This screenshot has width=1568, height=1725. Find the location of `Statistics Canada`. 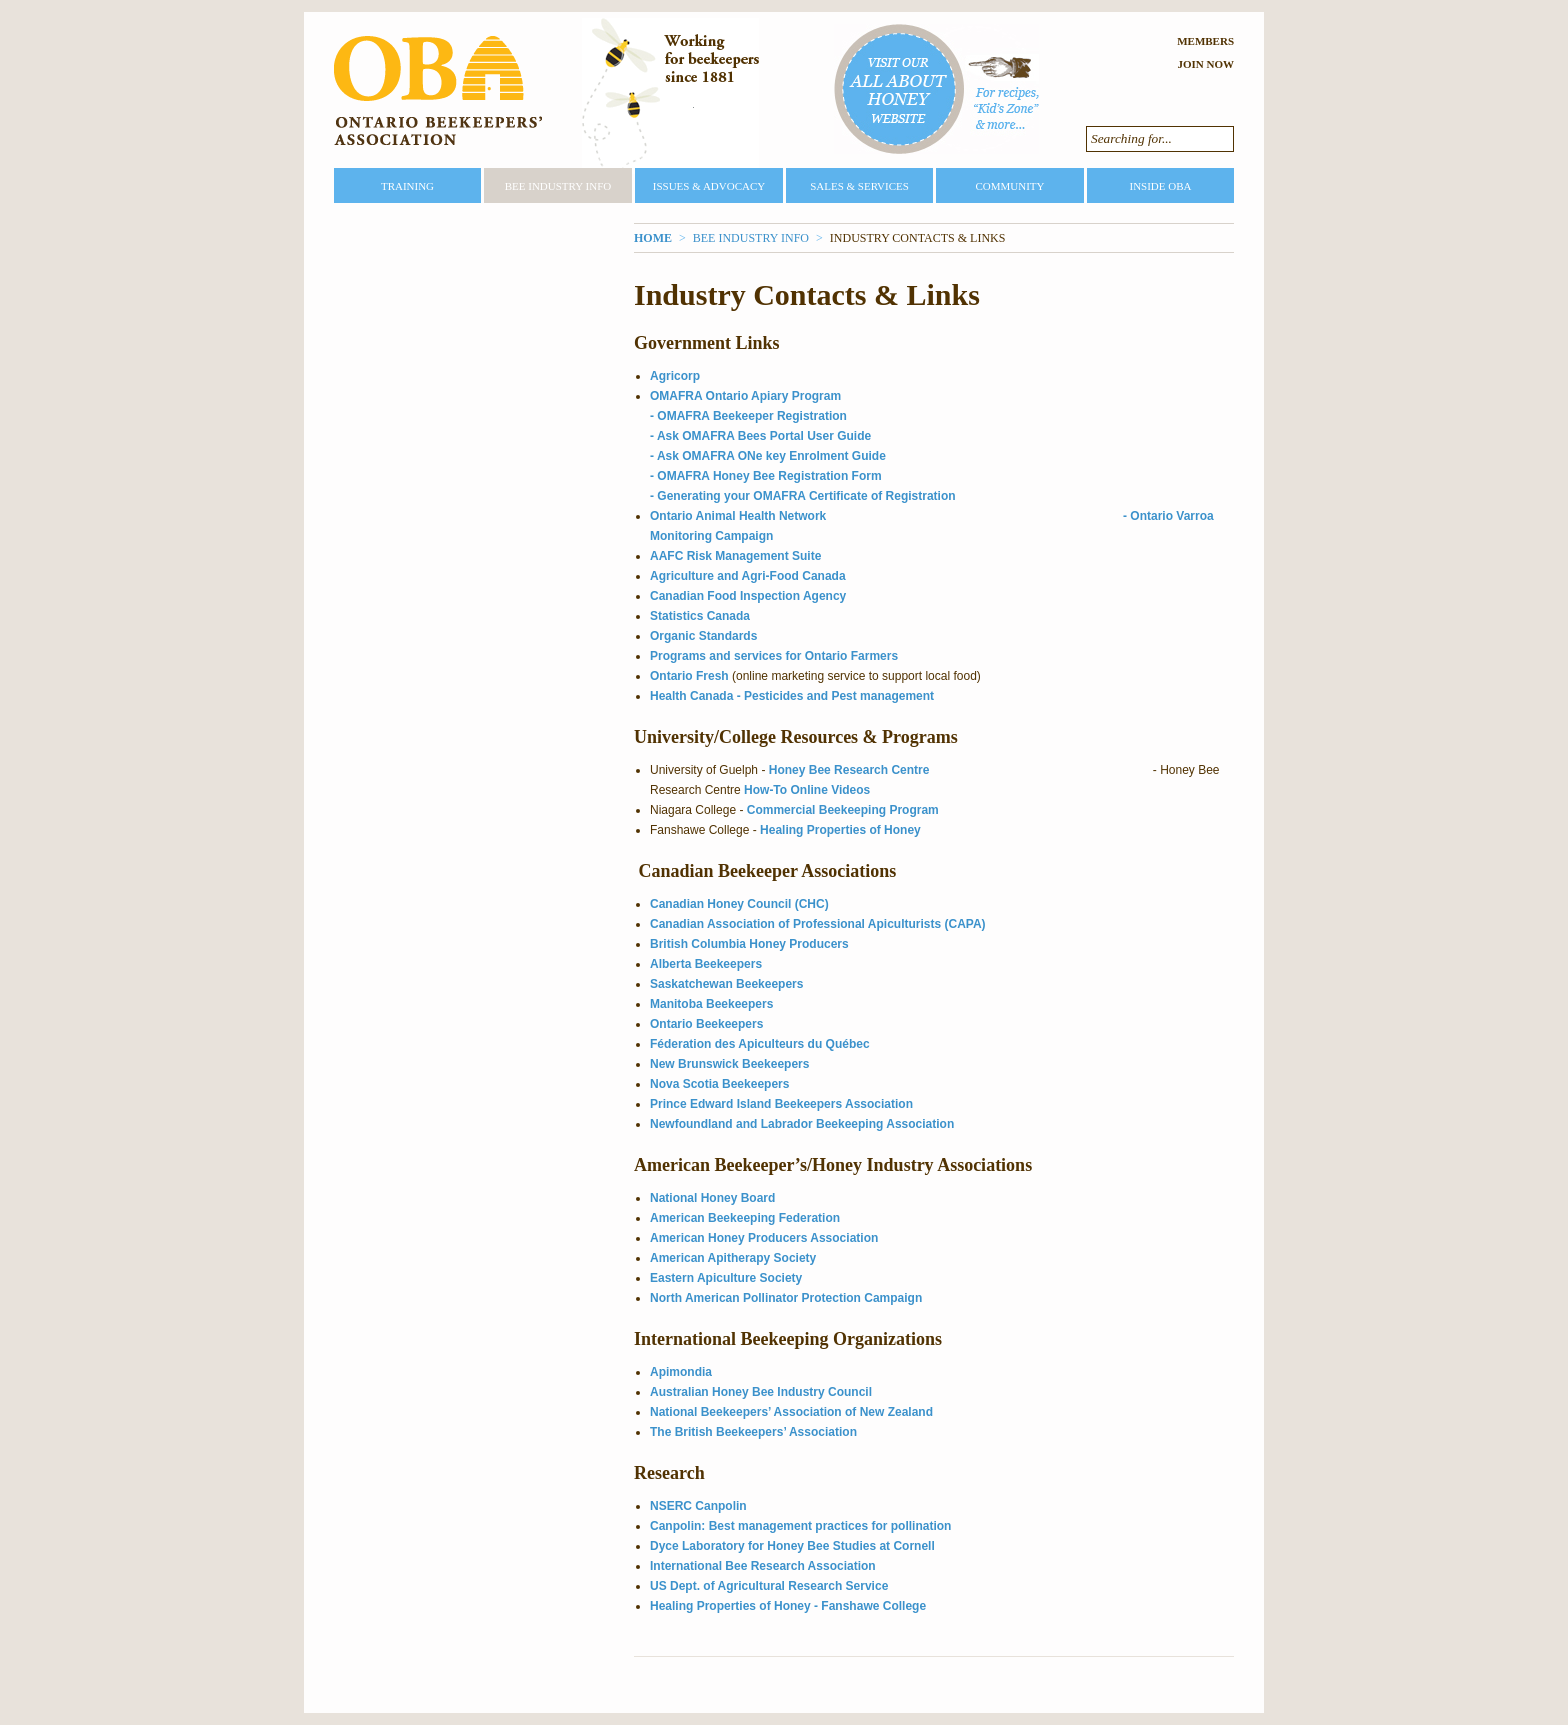

Statistics Canada is located at coordinates (700, 616).